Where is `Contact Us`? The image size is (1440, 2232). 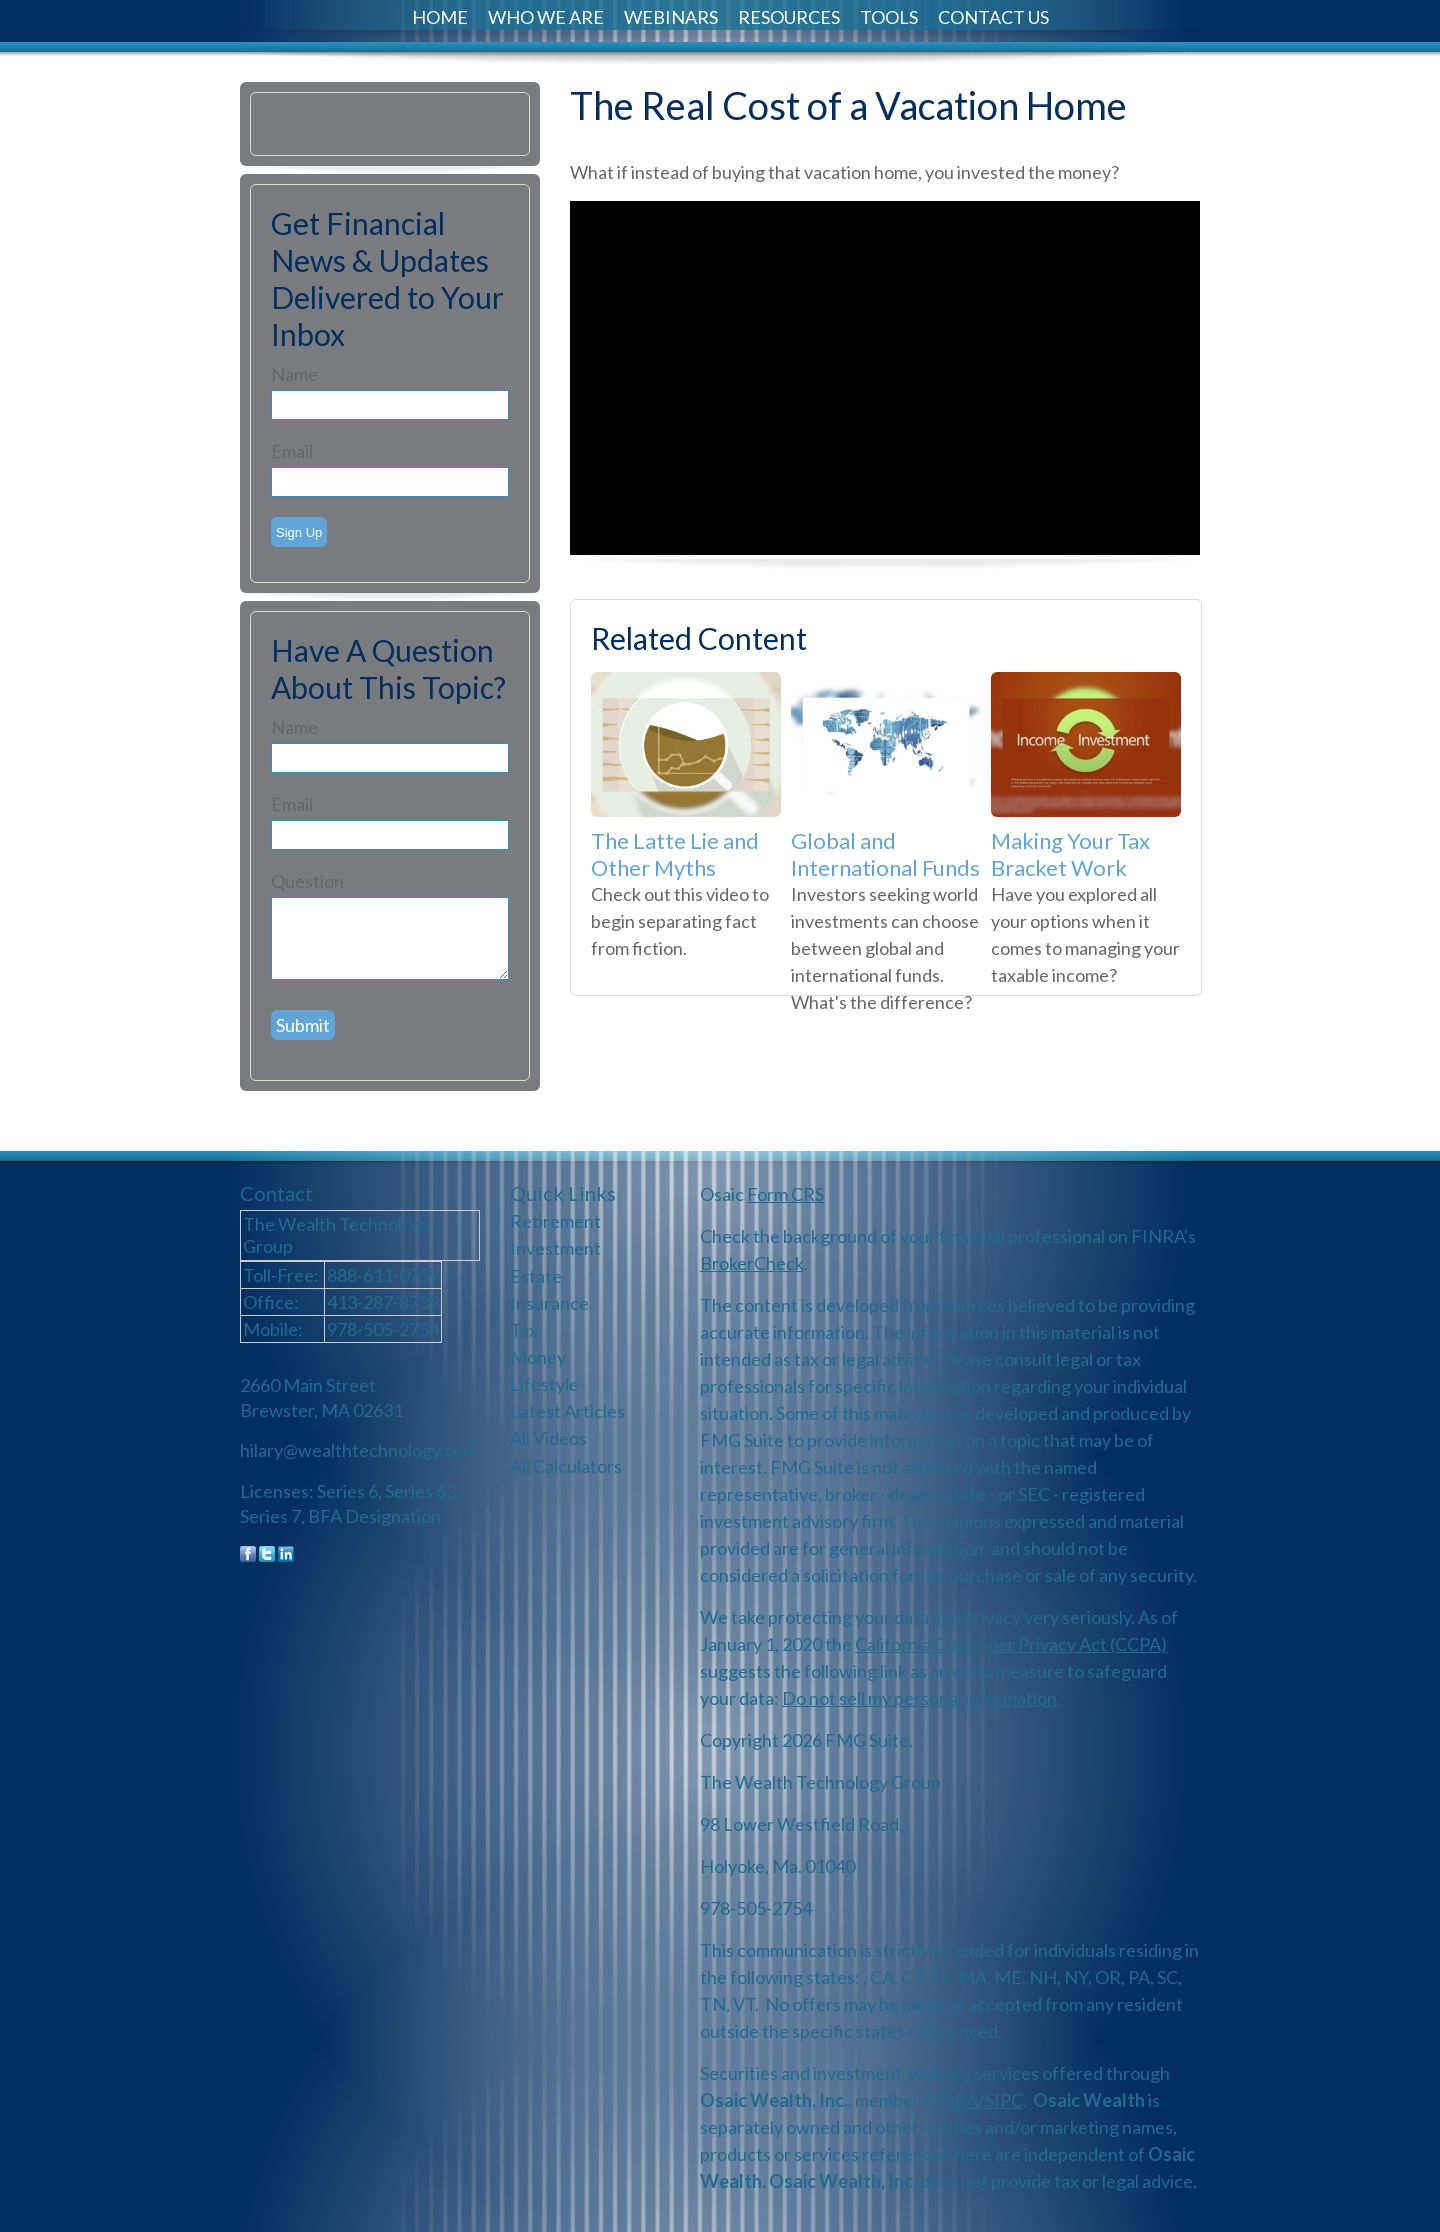 Contact Us is located at coordinates (993, 17).